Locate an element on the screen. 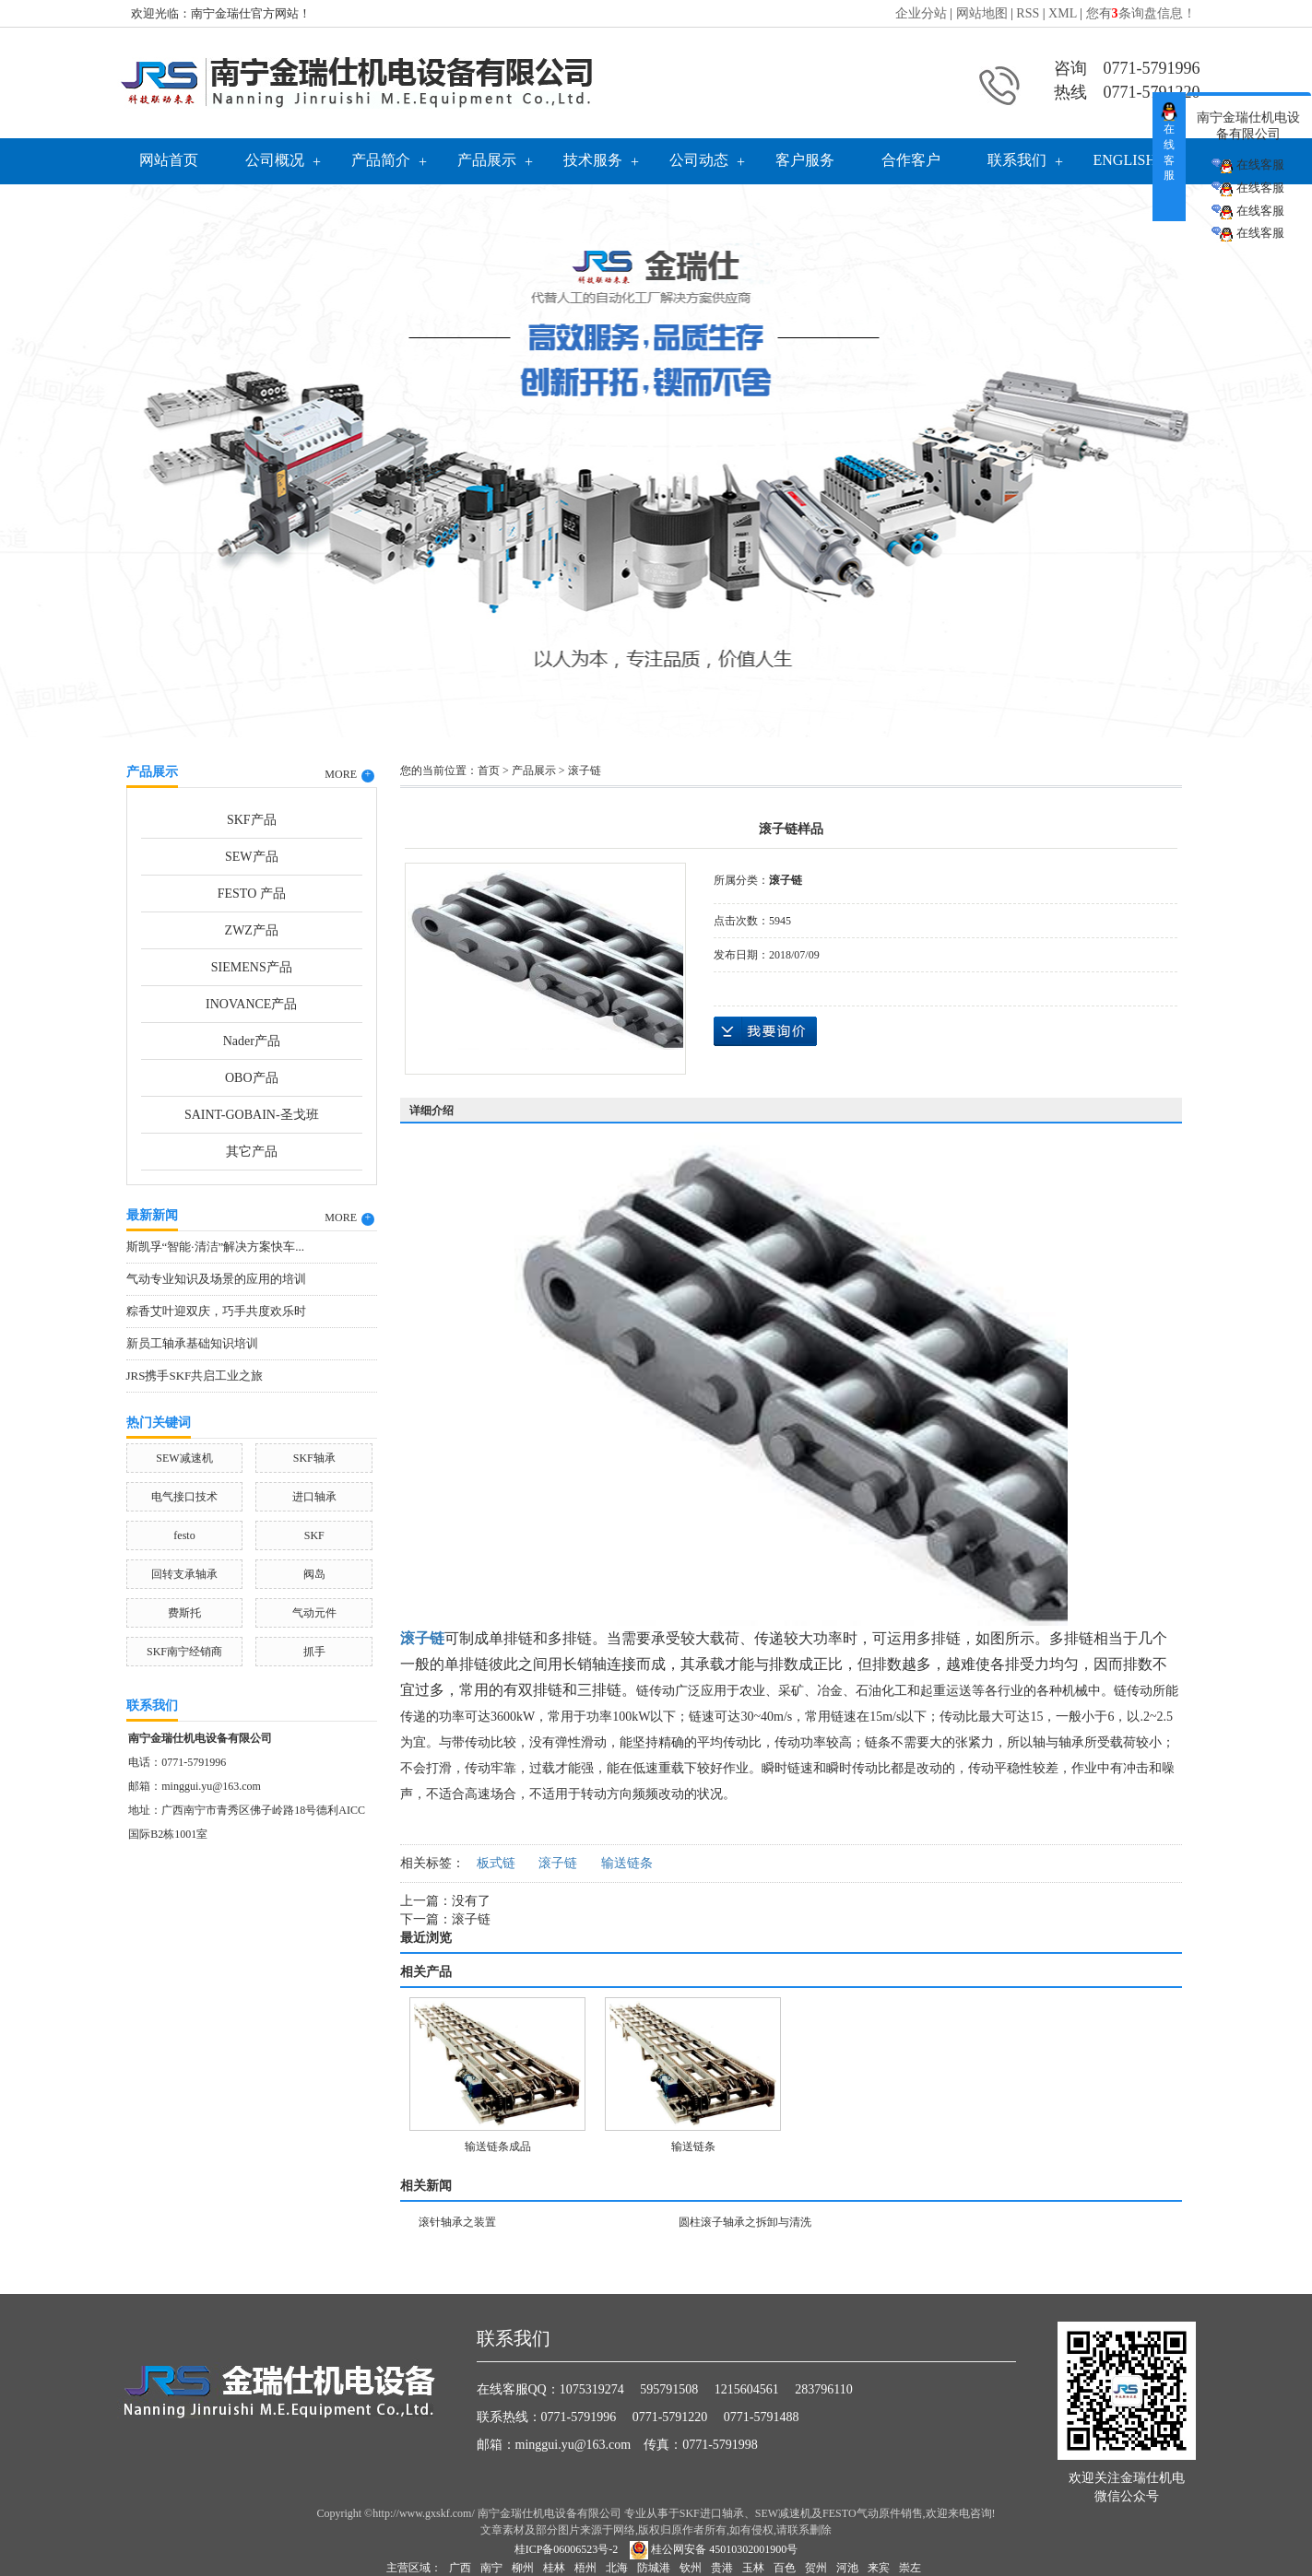 The height and width of the screenshot is (2576, 1312). 滚针轴承之装置 is located at coordinates (457, 2222).